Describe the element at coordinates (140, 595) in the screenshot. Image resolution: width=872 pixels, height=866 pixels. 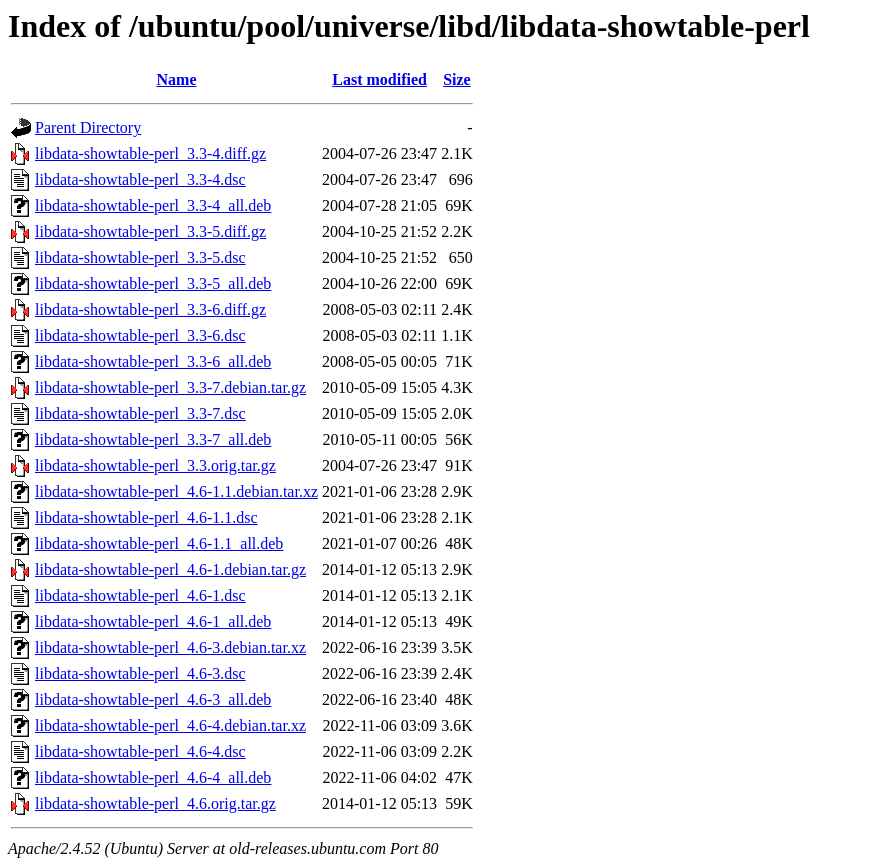
I see `libdata-showtable-perl_4.6-1.dsc` at that location.